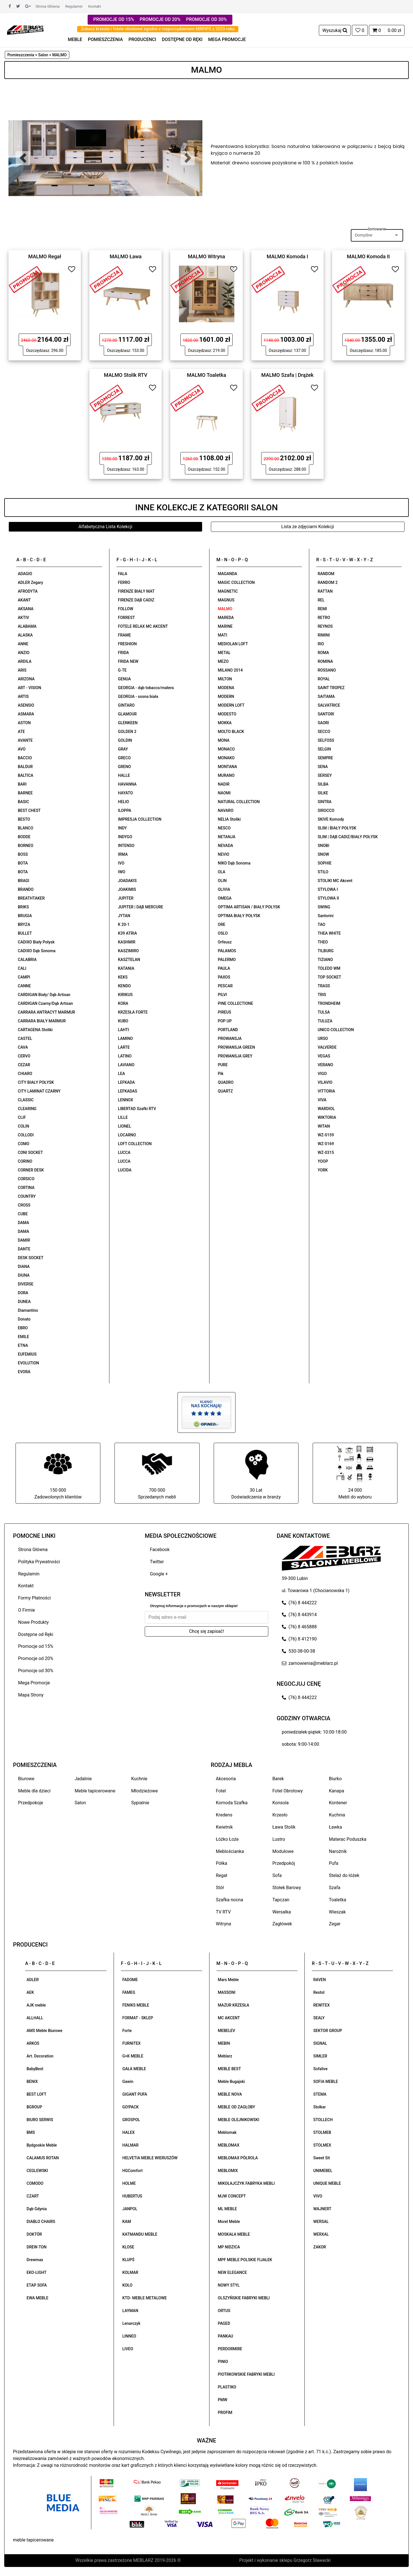 This screenshot has height=2576, width=413. I want to click on Stolkar, so click(319, 2107).